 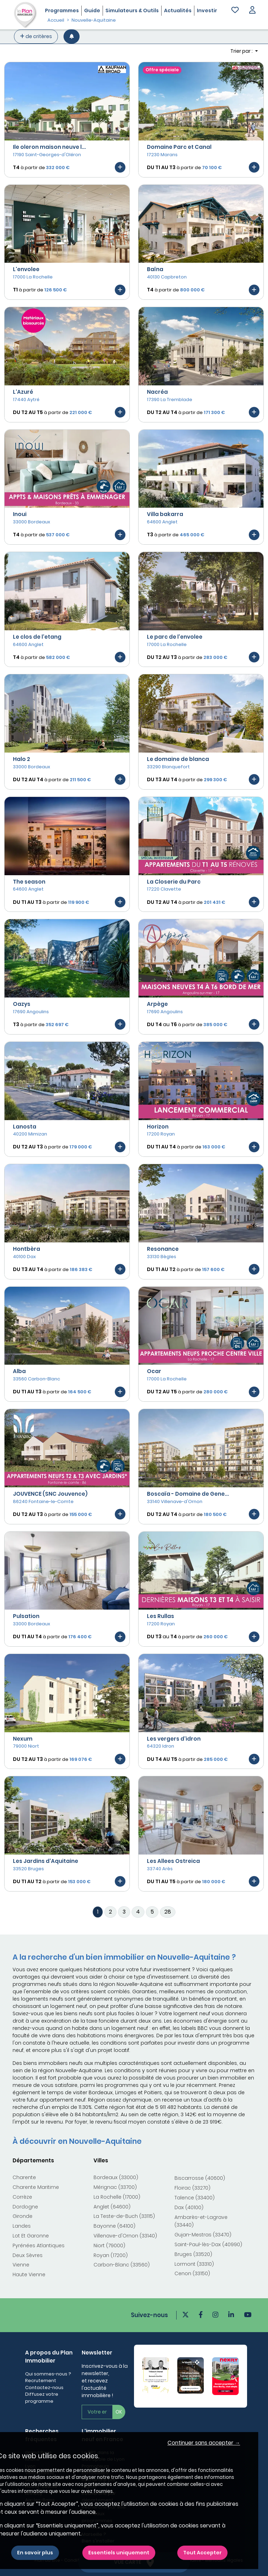 What do you see at coordinates (204, 2442) in the screenshot?
I see `Continuer sans accepter → [button]` at bounding box center [204, 2442].